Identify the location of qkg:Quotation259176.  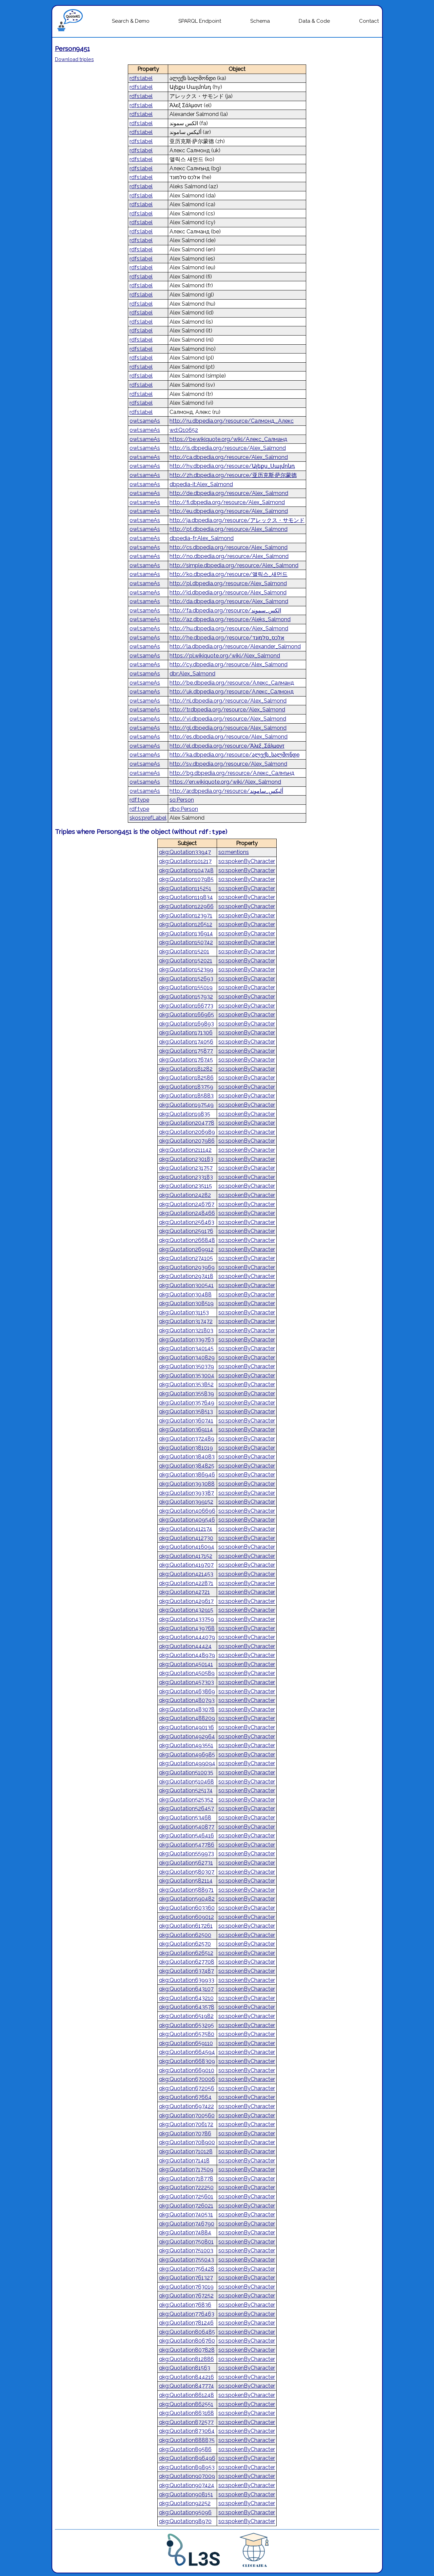
(186, 1231).